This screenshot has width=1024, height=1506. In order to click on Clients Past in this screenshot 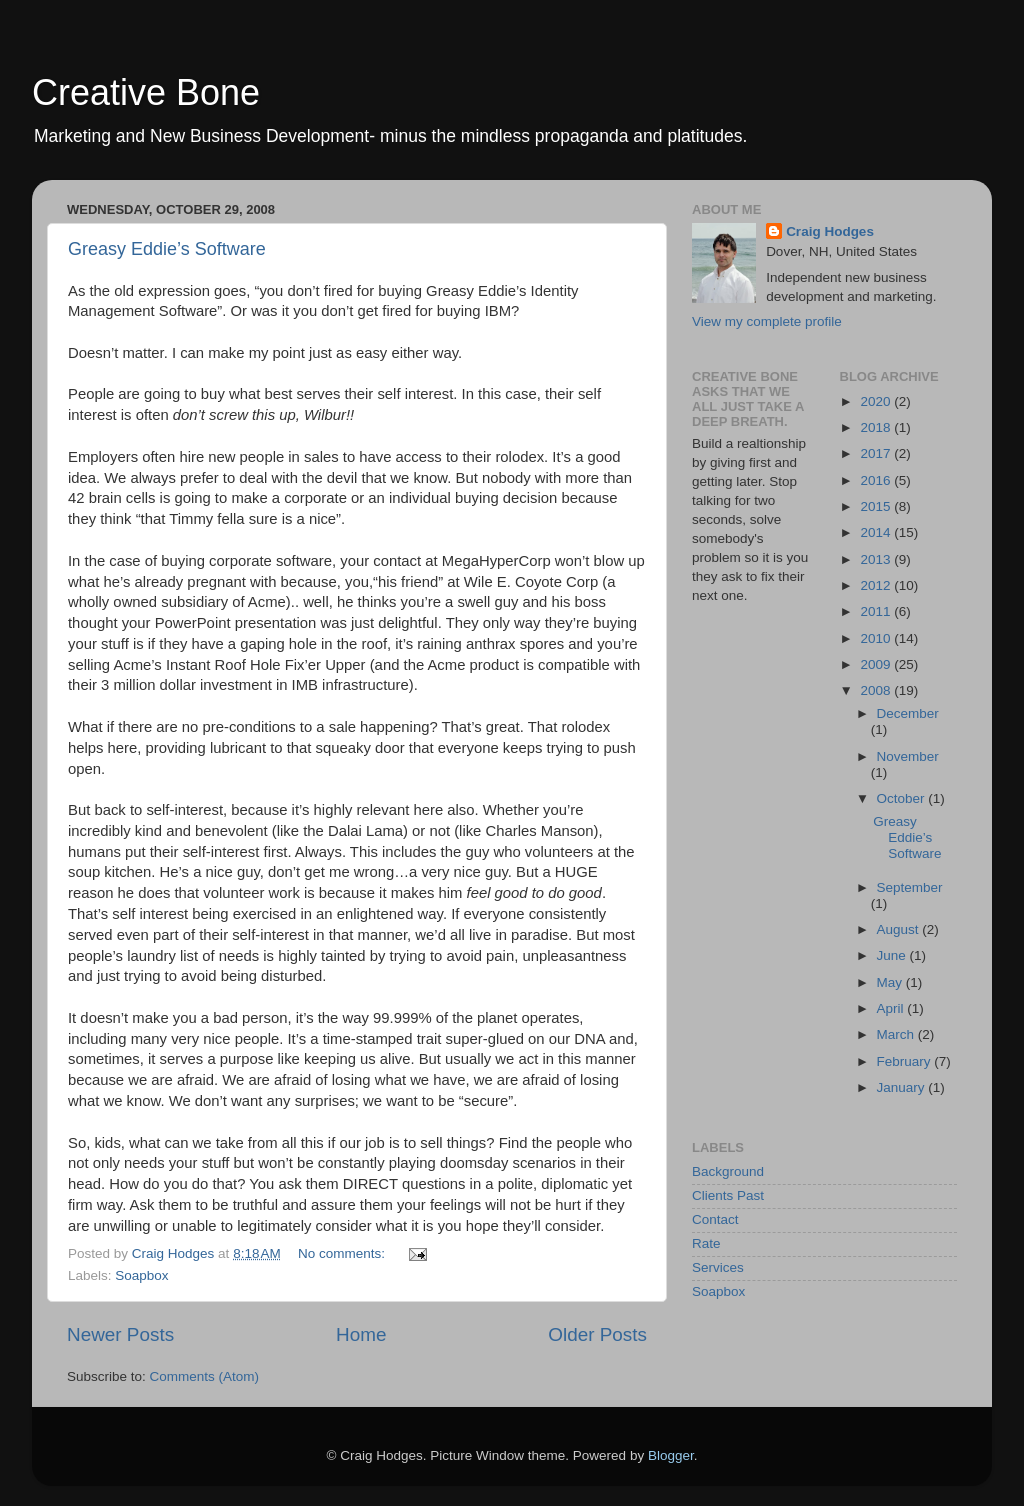, I will do `click(728, 1195)`.